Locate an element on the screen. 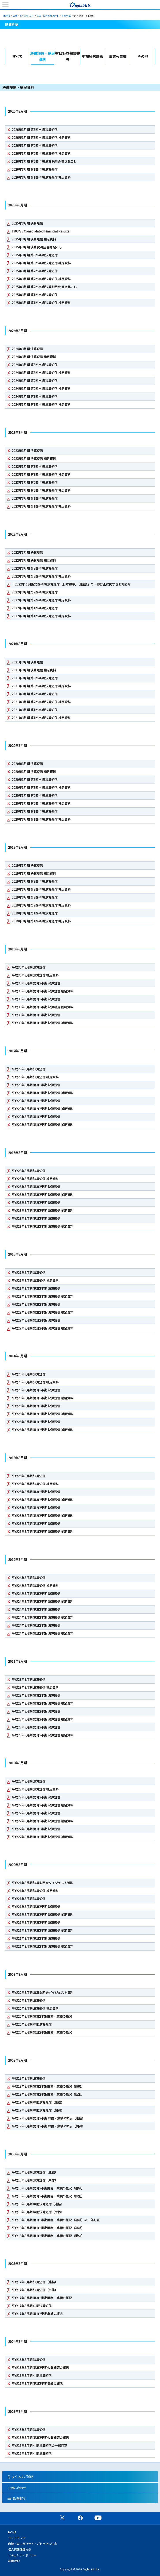 This screenshot has width=160, height=2576. 2022年3月期 決算短信 is located at coordinates (27, 552).